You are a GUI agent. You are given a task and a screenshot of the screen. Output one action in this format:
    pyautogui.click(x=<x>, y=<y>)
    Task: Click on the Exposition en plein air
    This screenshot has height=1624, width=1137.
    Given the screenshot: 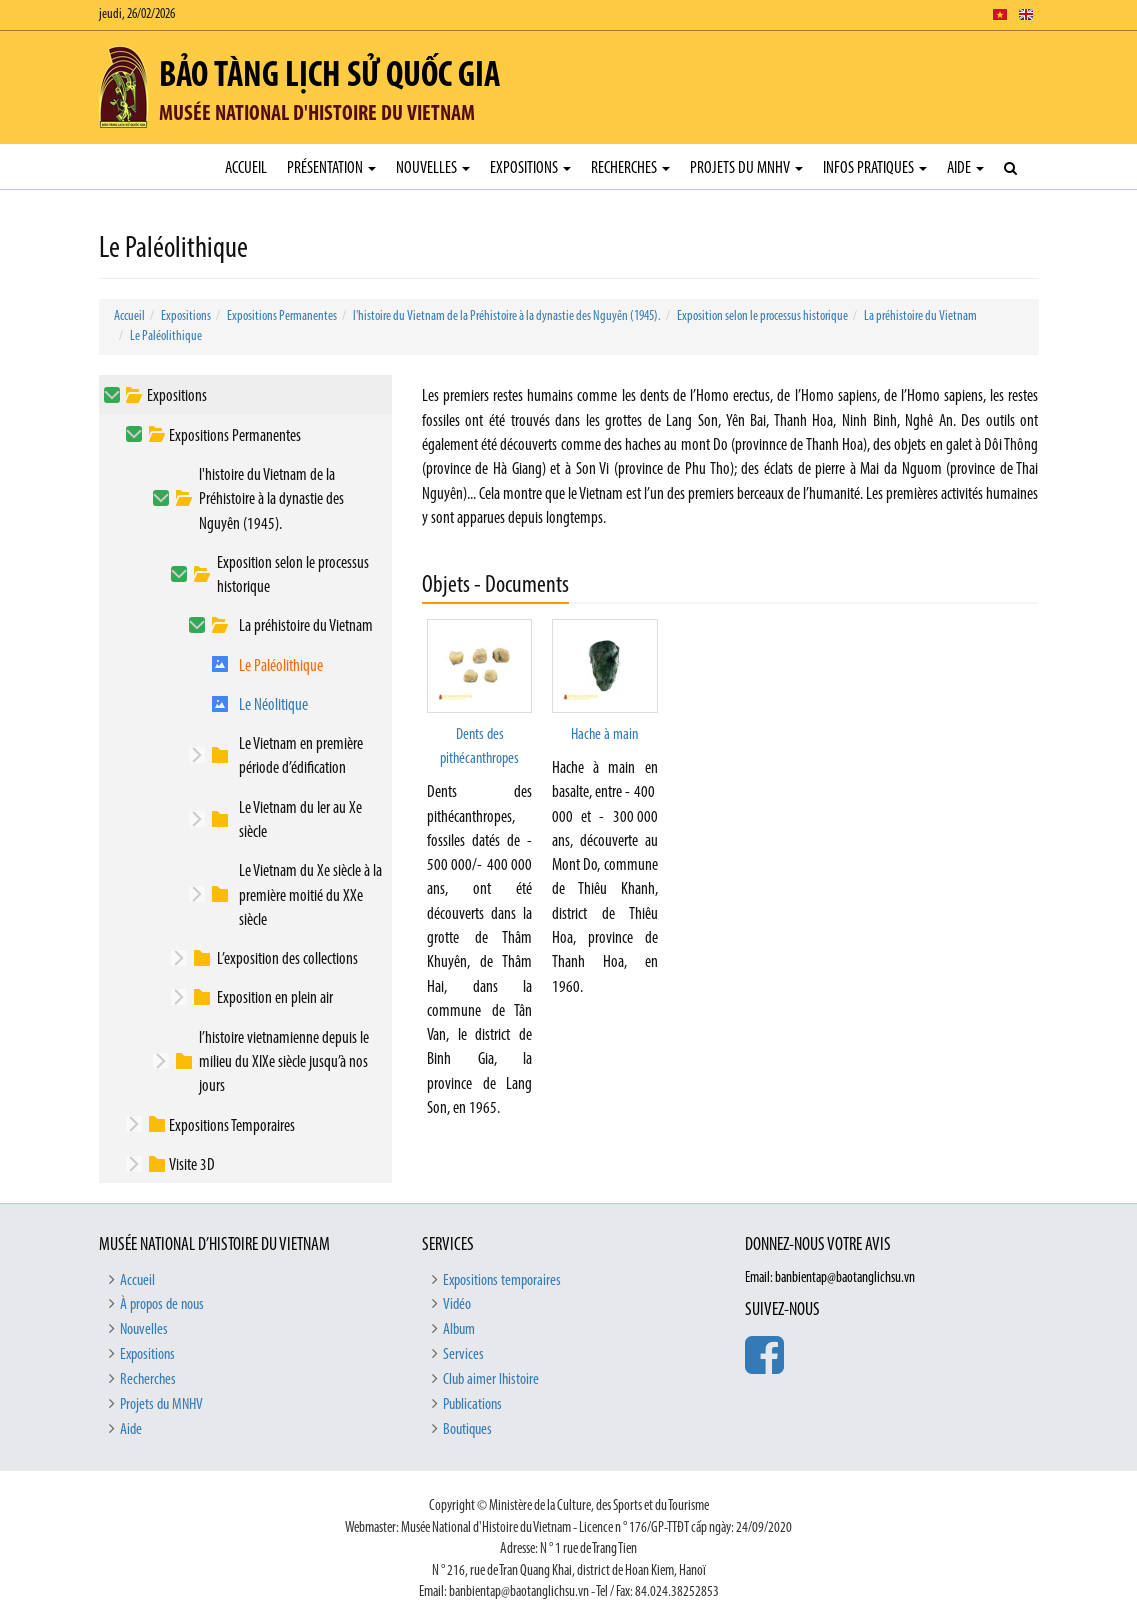 What is the action you would take?
    pyautogui.click(x=275, y=998)
    